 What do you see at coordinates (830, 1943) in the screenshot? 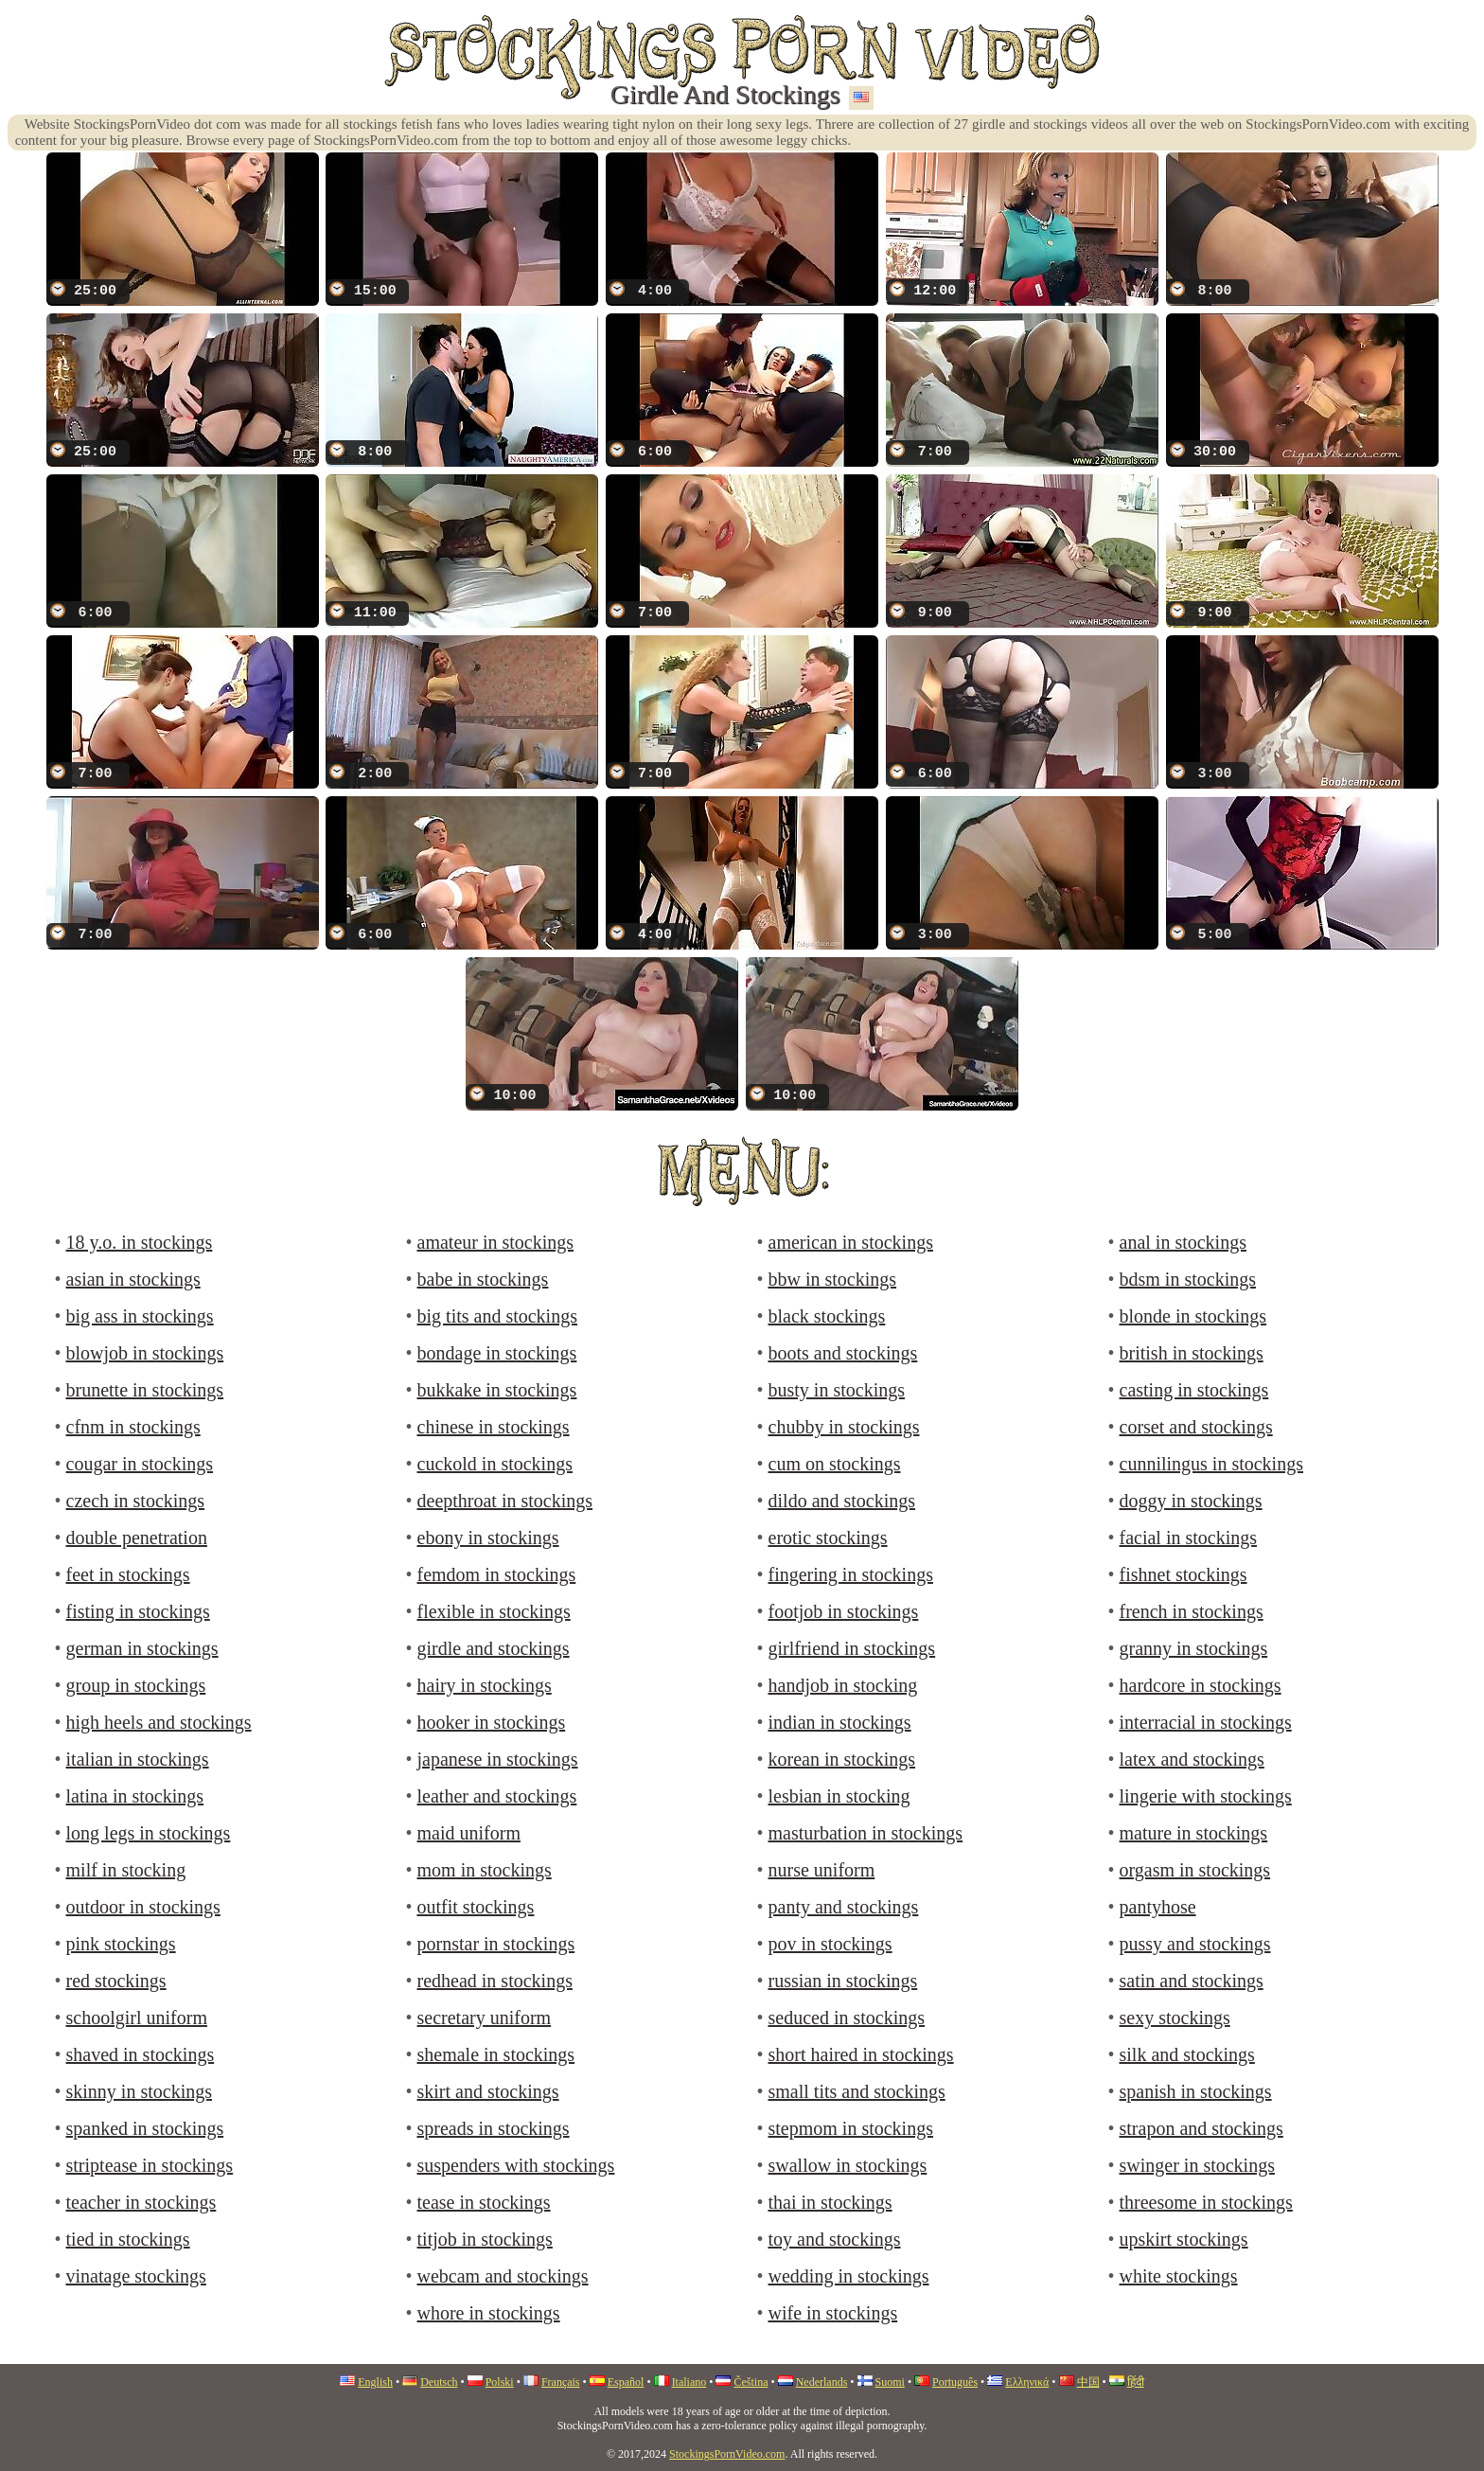
I see `pov in stockings` at bounding box center [830, 1943].